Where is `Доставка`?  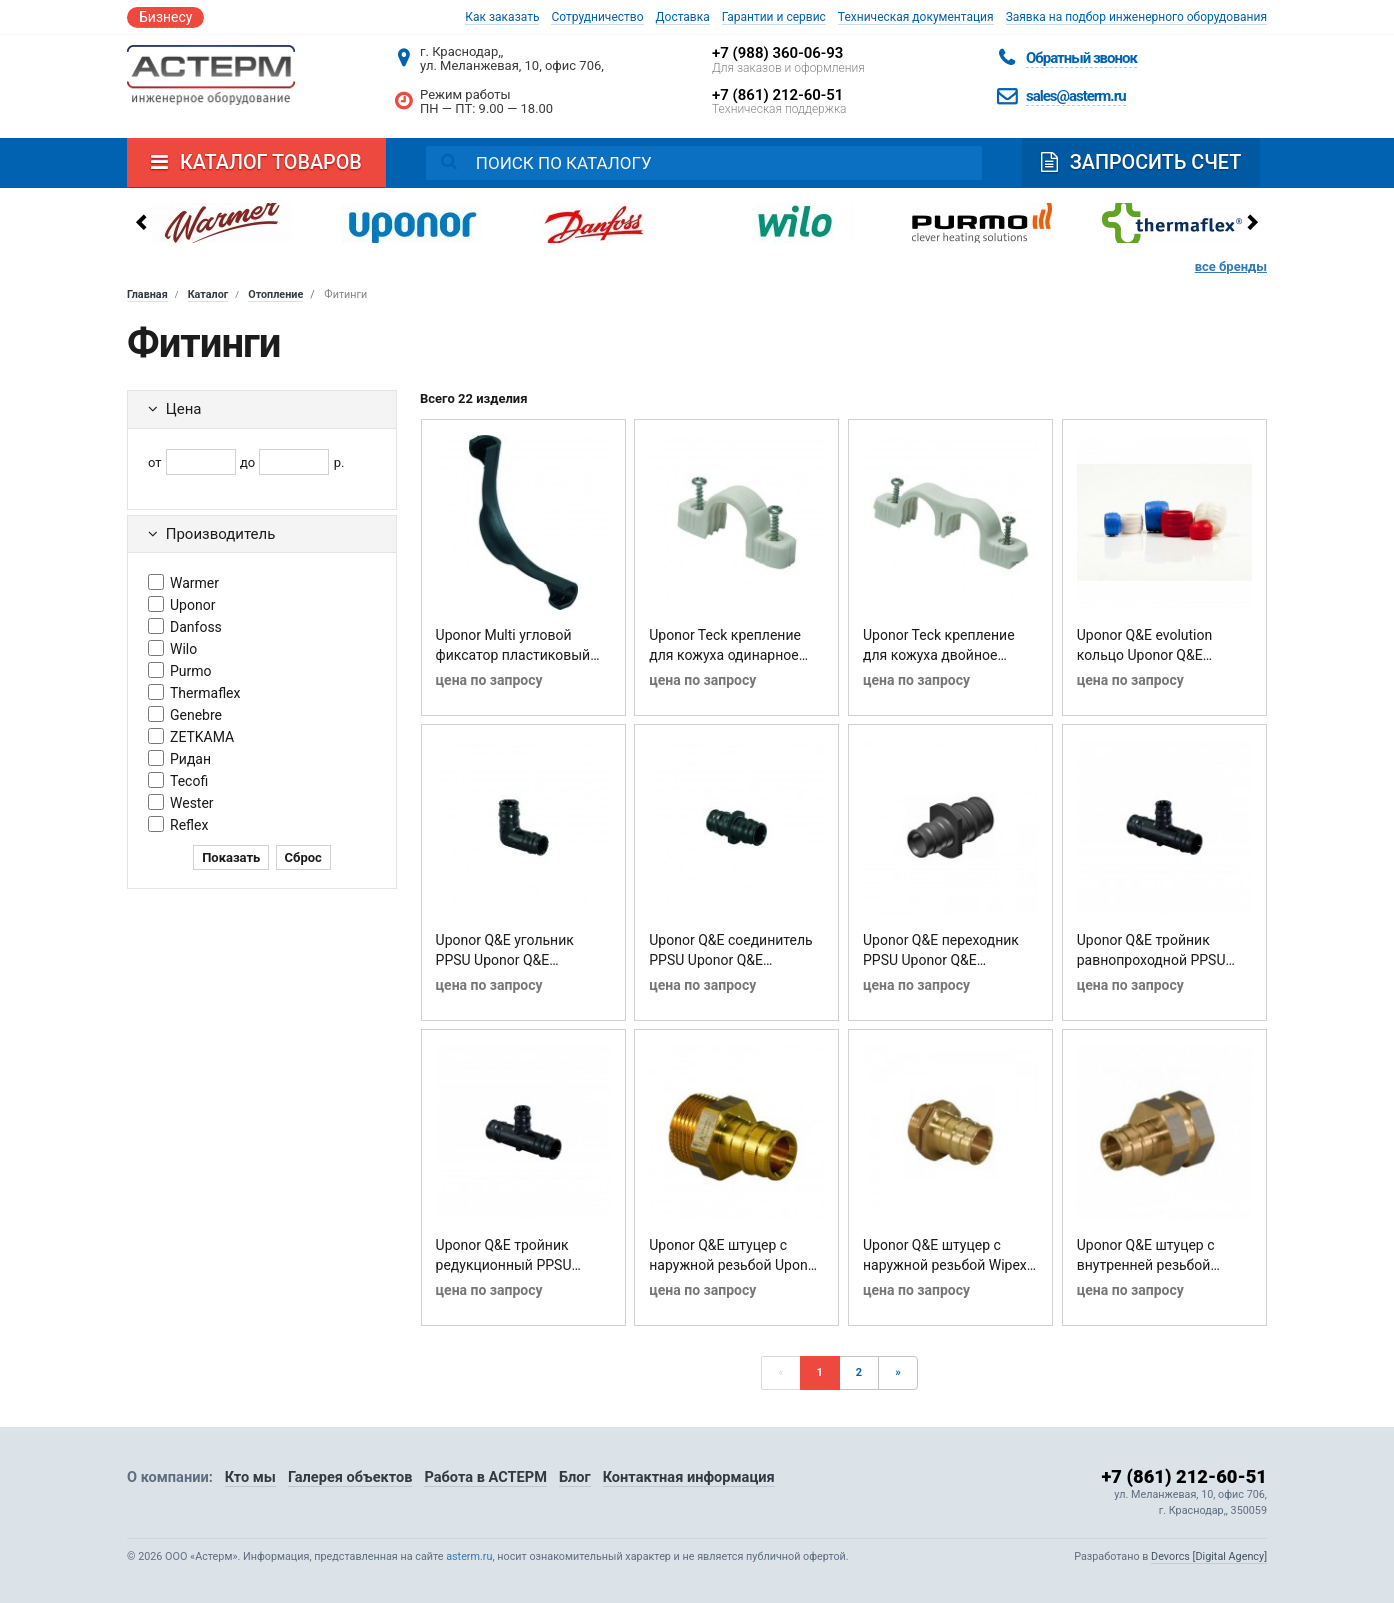
Доставка is located at coordinates (683, 17).